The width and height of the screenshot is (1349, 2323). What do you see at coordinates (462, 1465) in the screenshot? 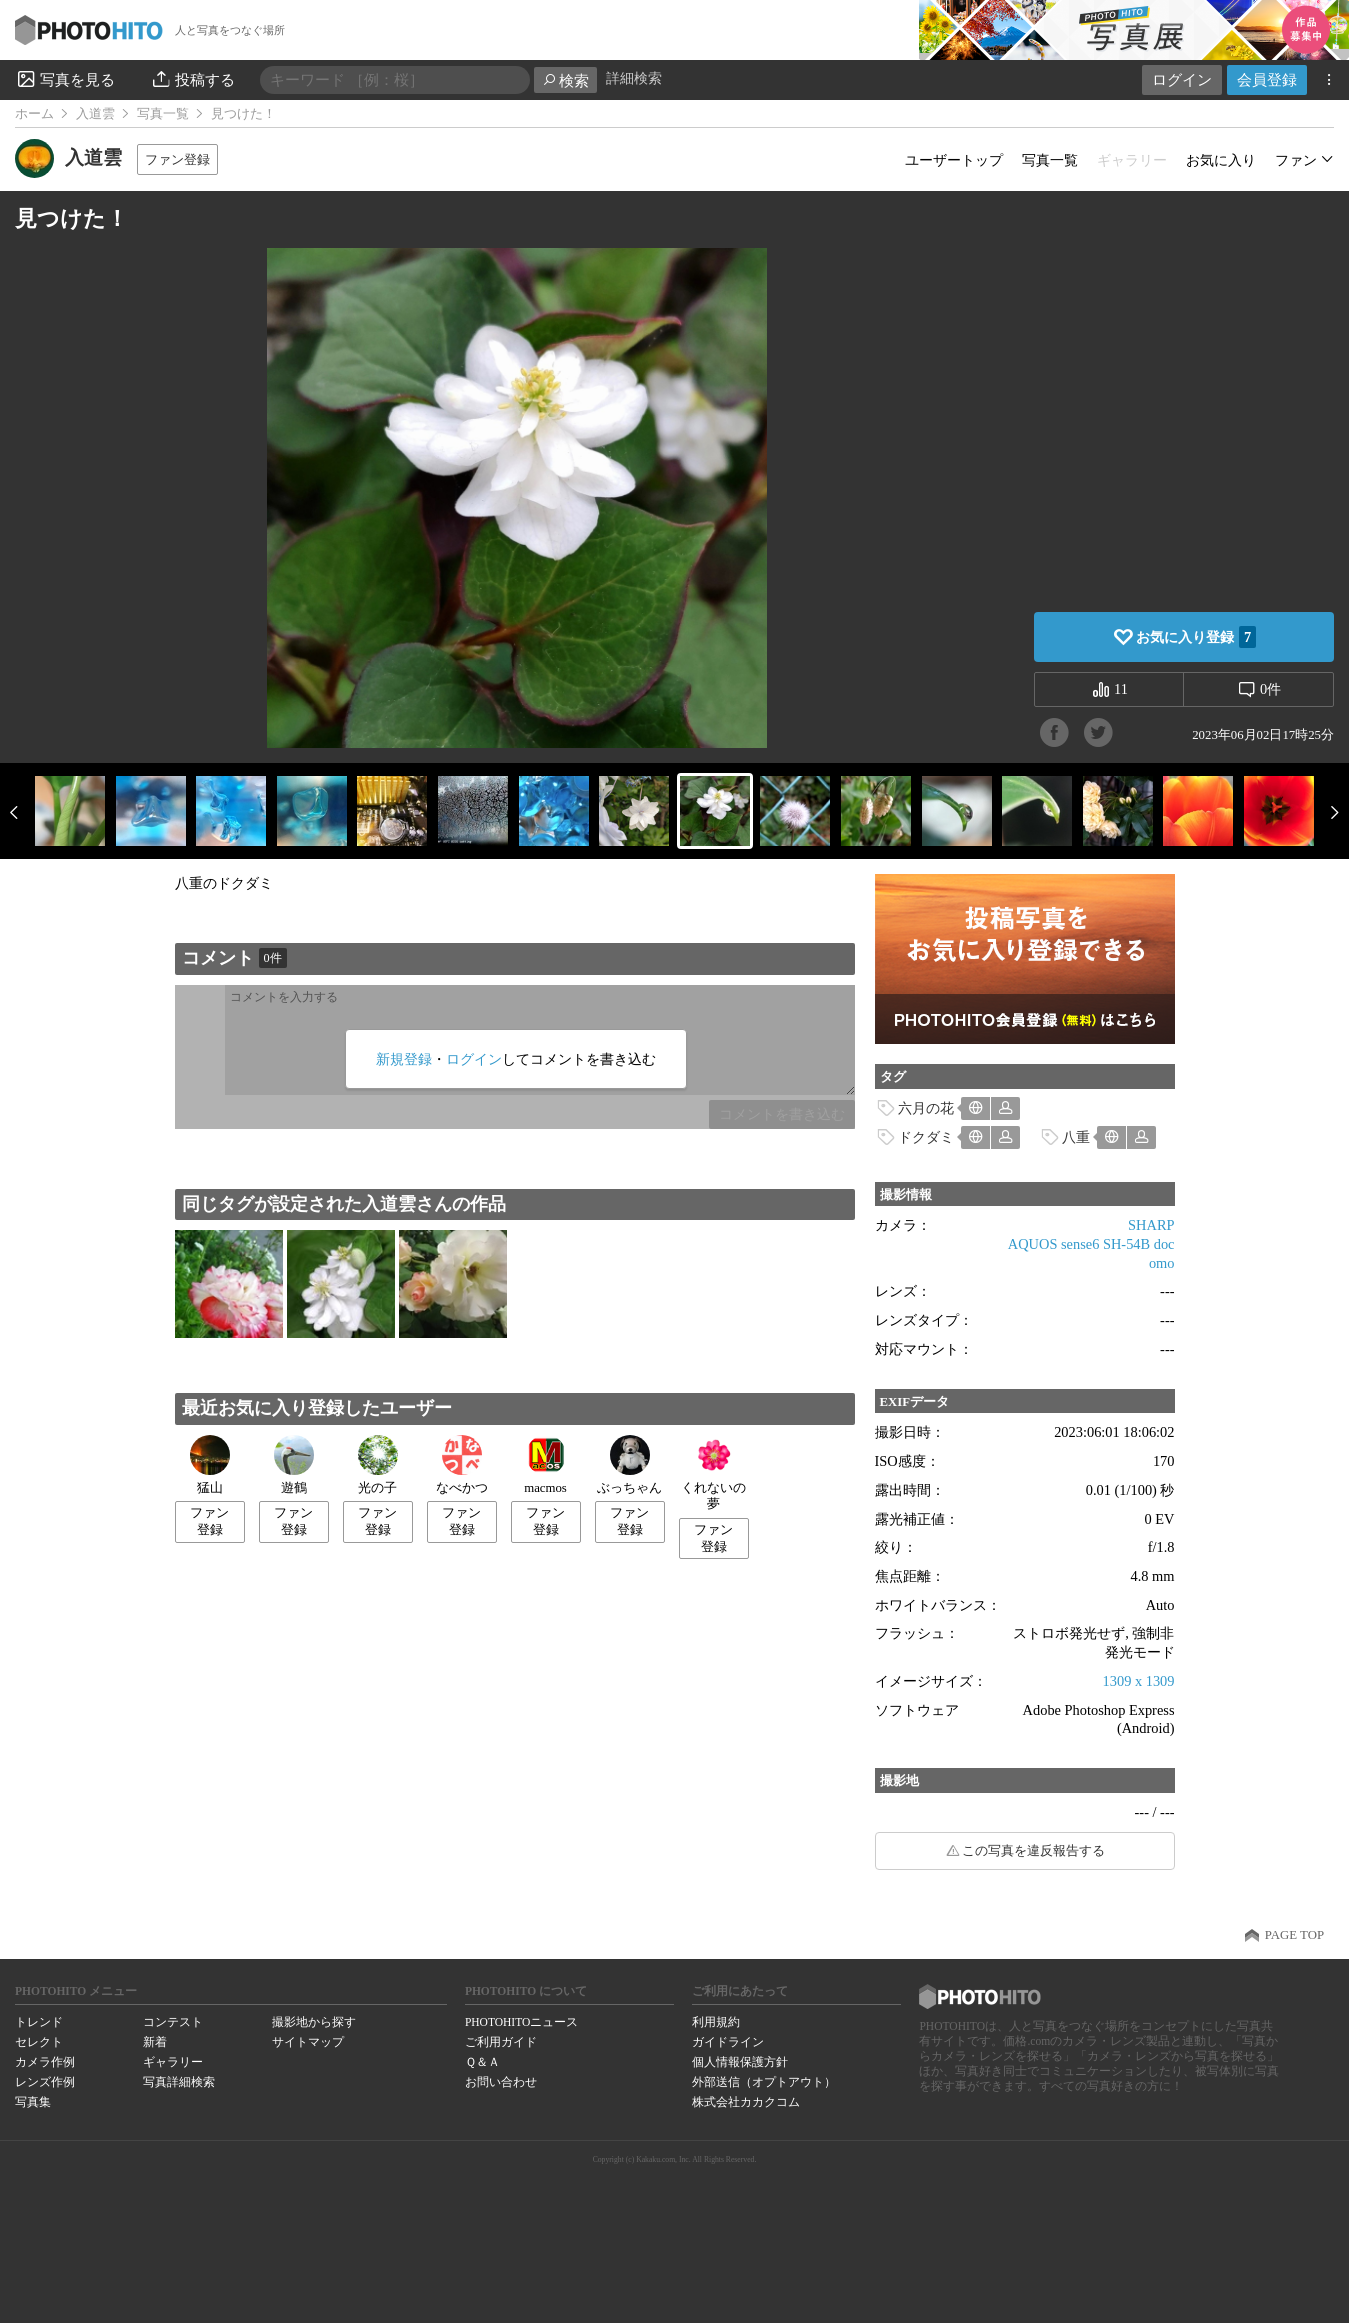
I see `なべかつ` at bounding box center [462, 1465].